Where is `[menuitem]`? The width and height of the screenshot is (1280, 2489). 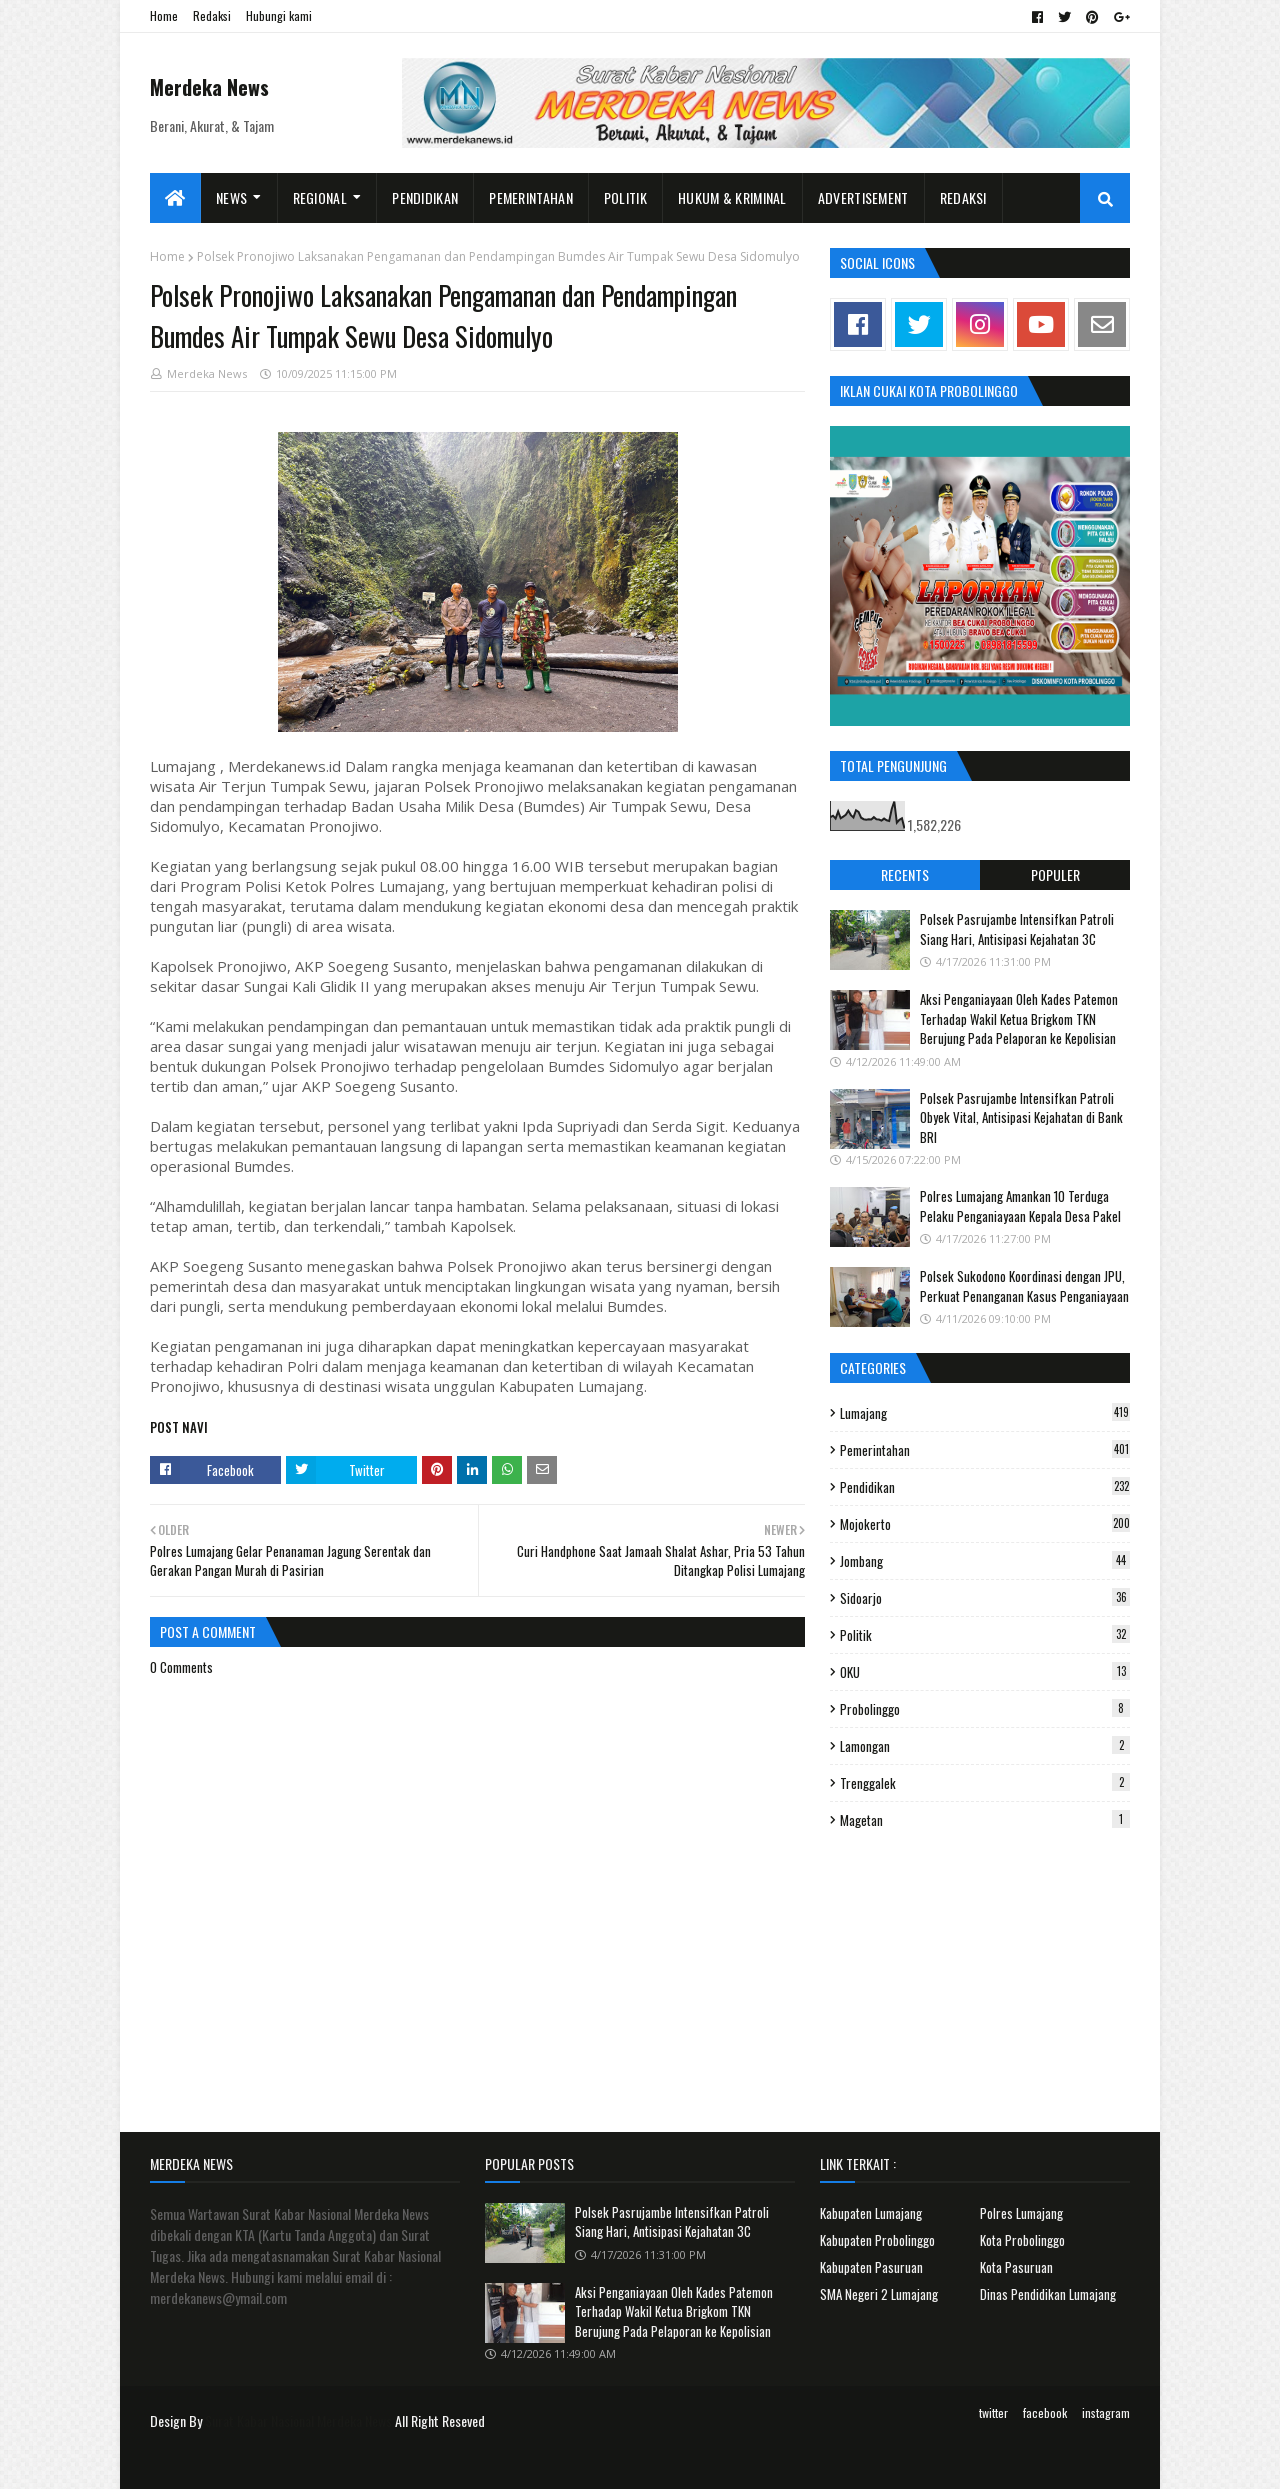 [menuitem] is located at coordinates (175, 198).